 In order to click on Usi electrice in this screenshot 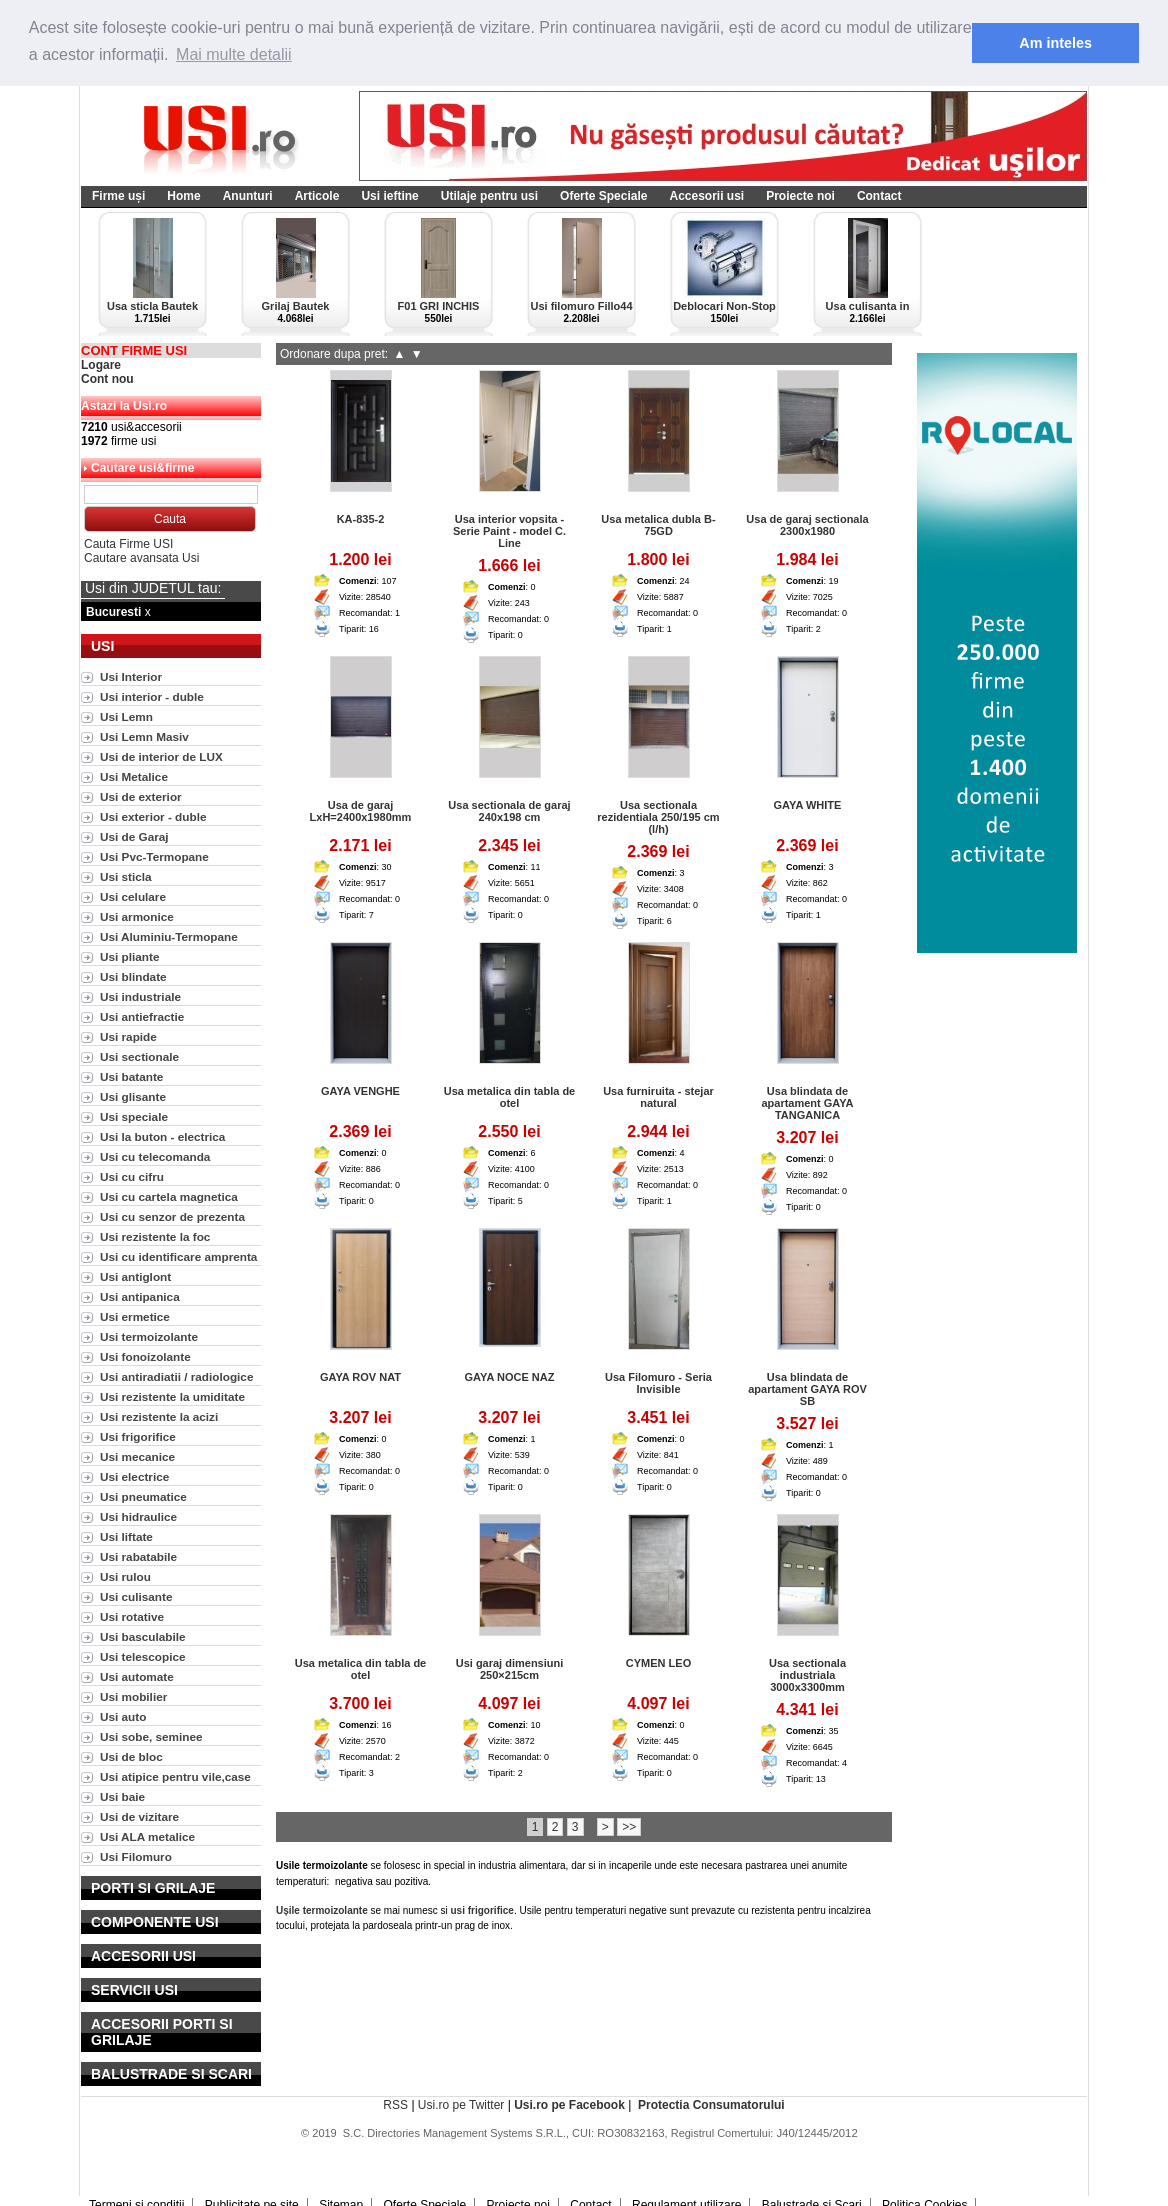, I will do `click(134, 1476)`.